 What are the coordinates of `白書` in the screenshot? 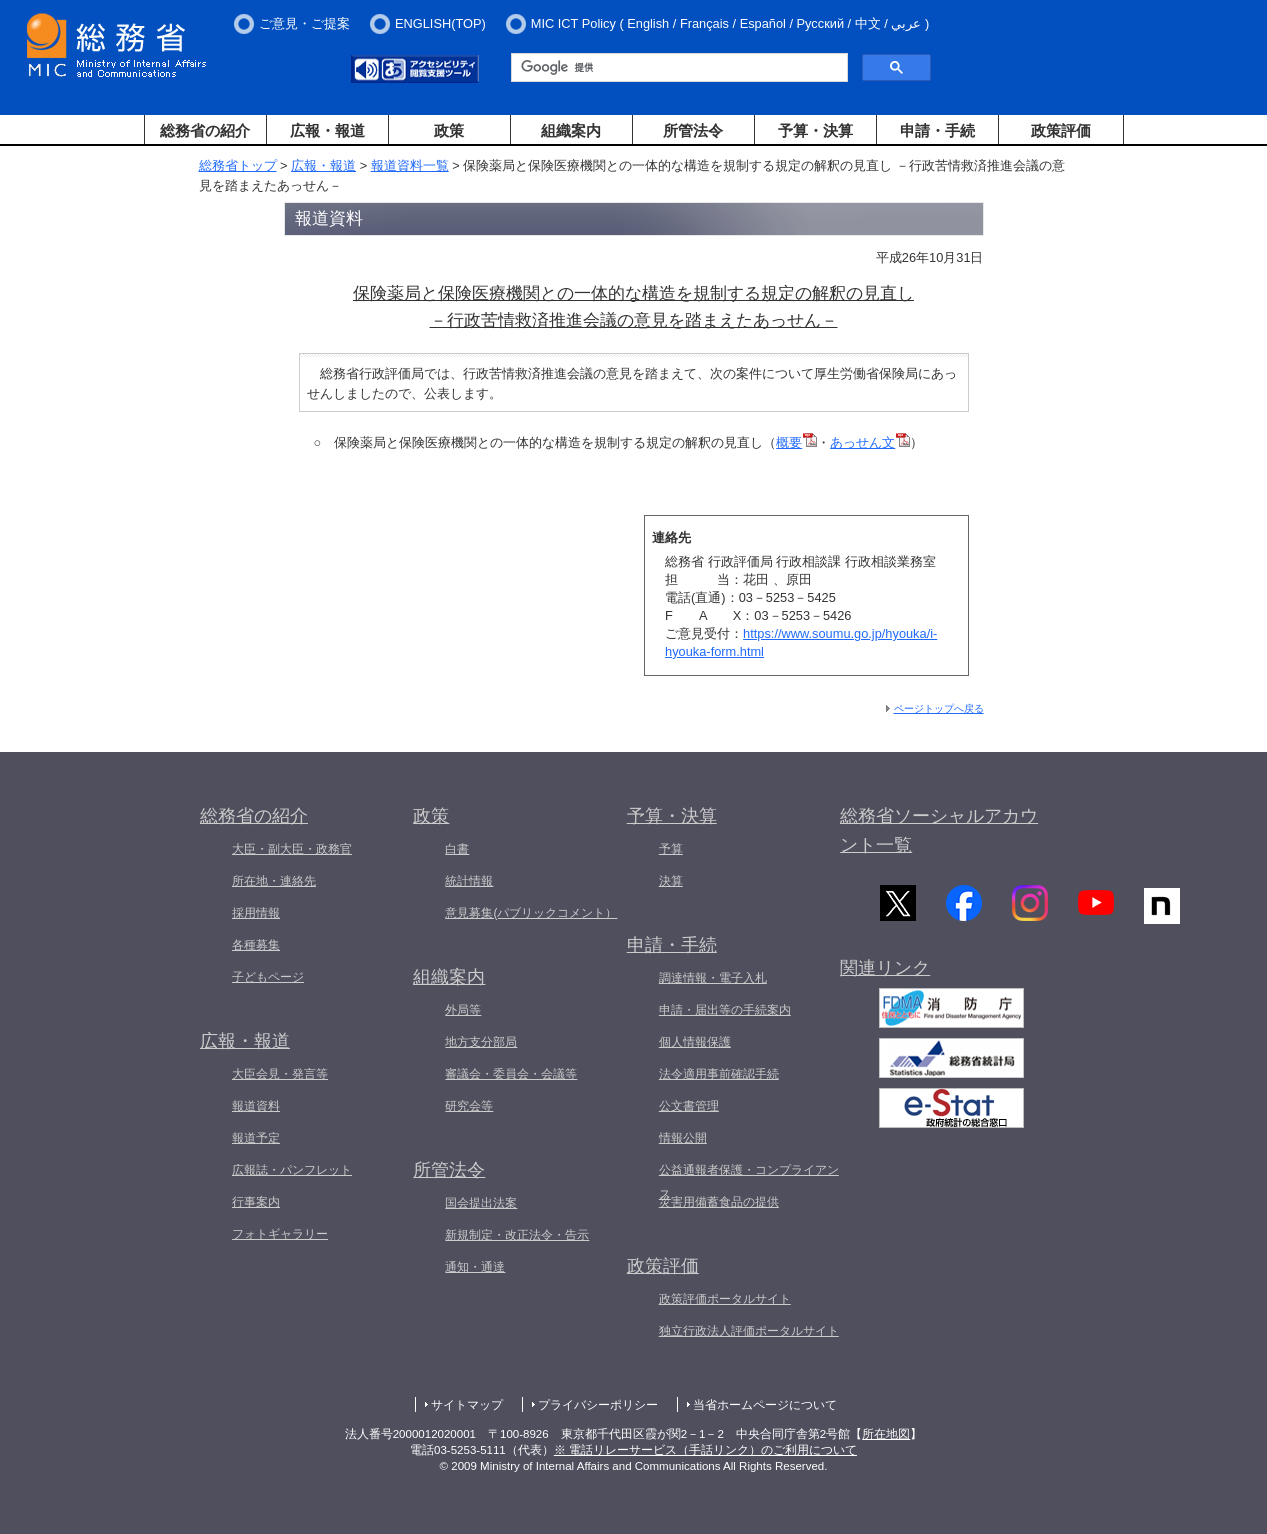 It's located at (457, 849).